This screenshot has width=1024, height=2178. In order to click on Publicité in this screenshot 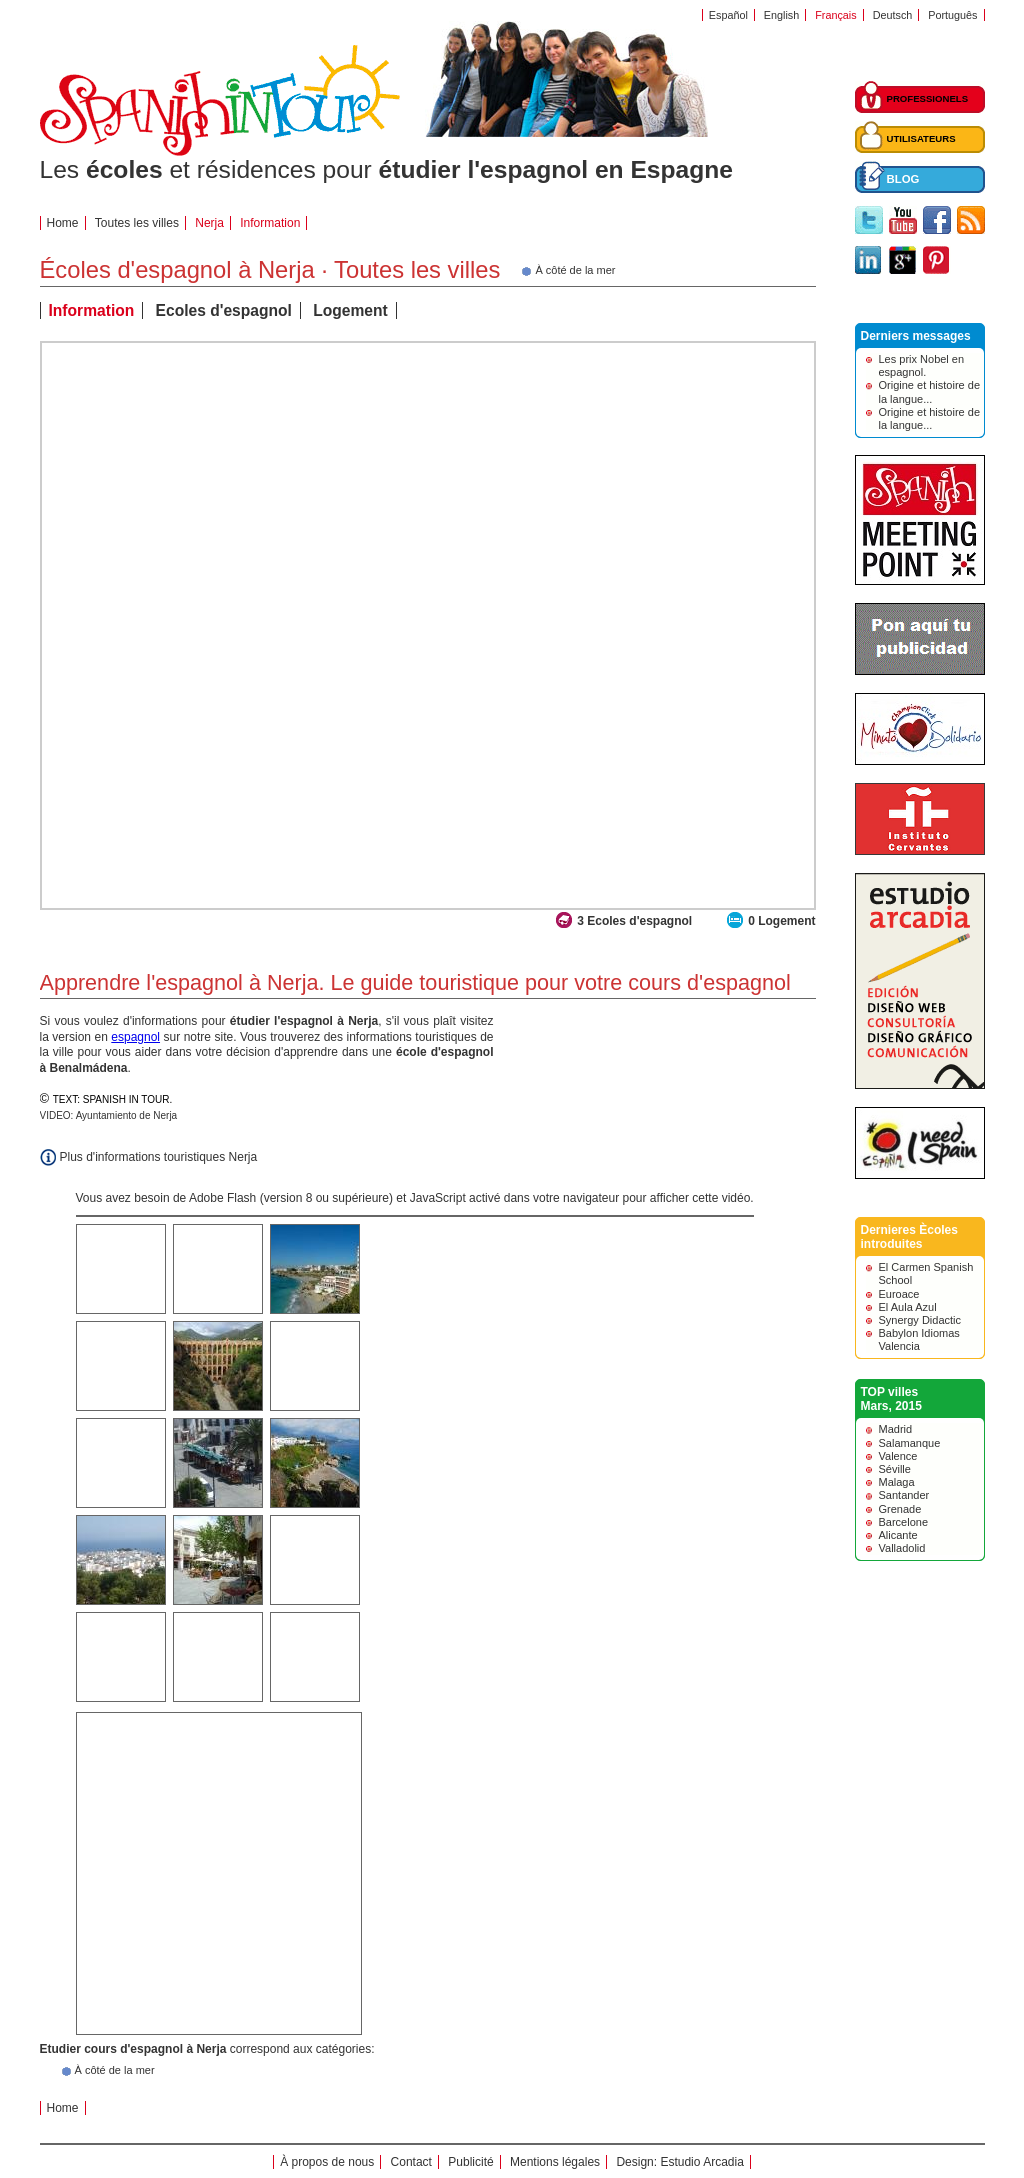, I will do `click(470, 2162)`.